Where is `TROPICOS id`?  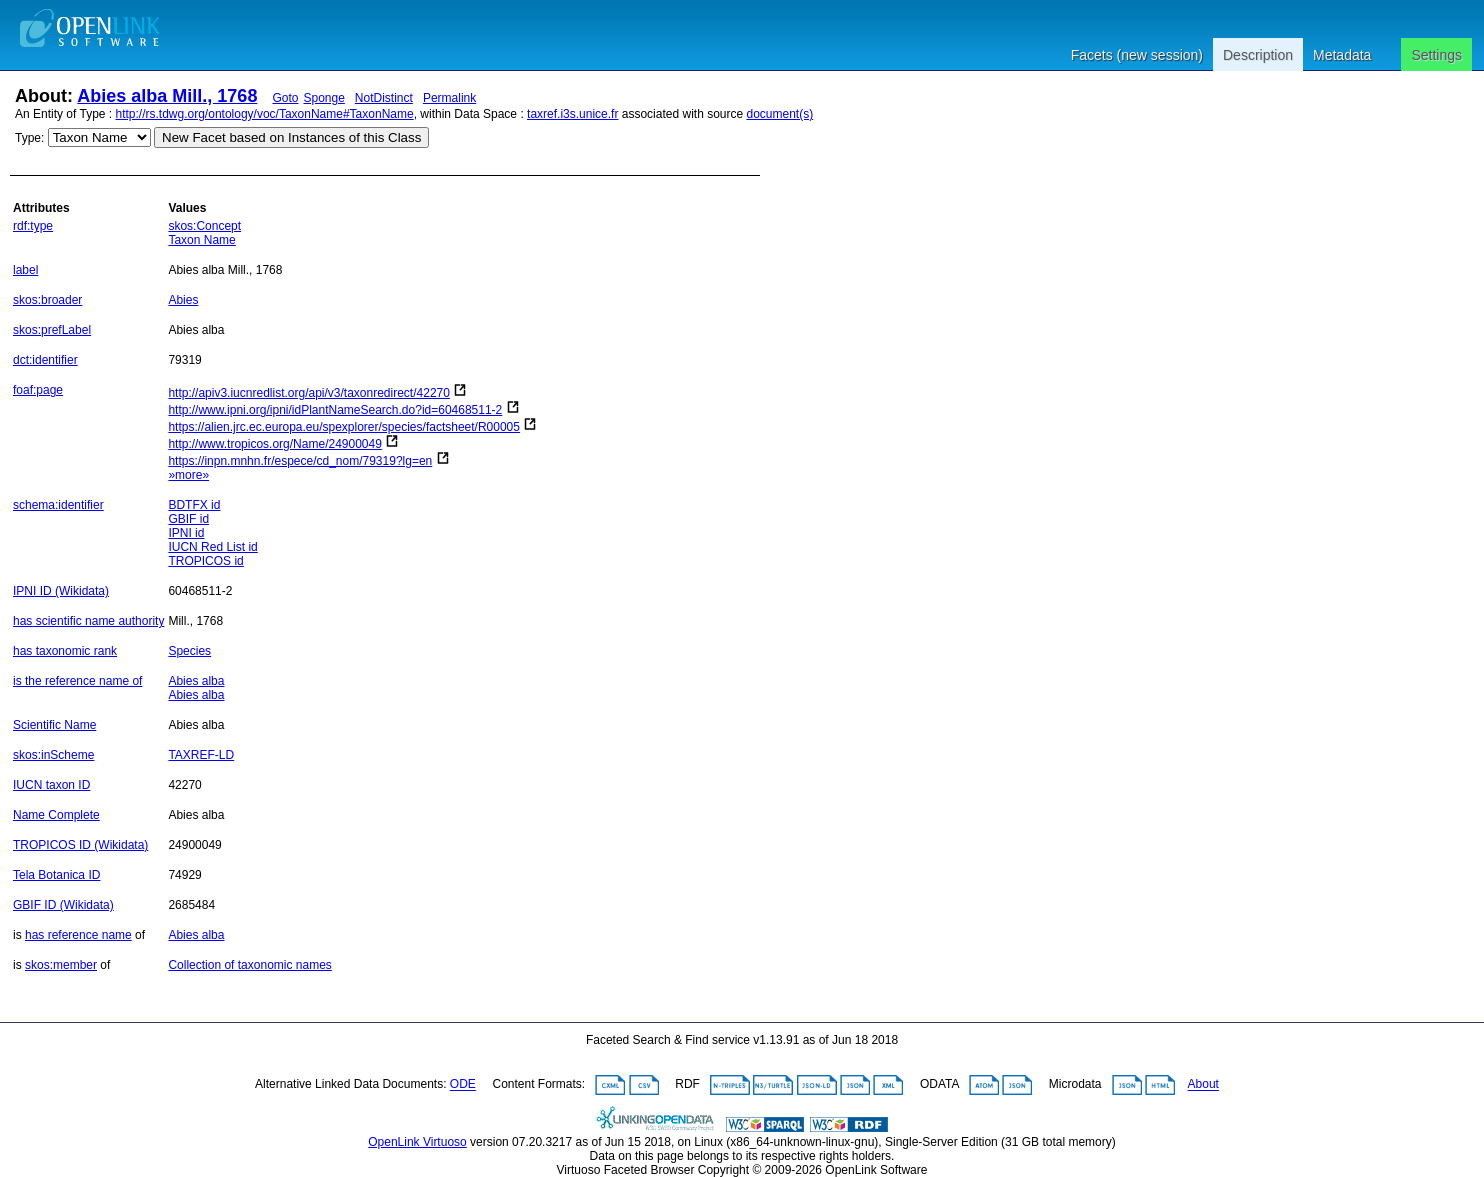 TROPICOS id is located at coordinates (205, 561).